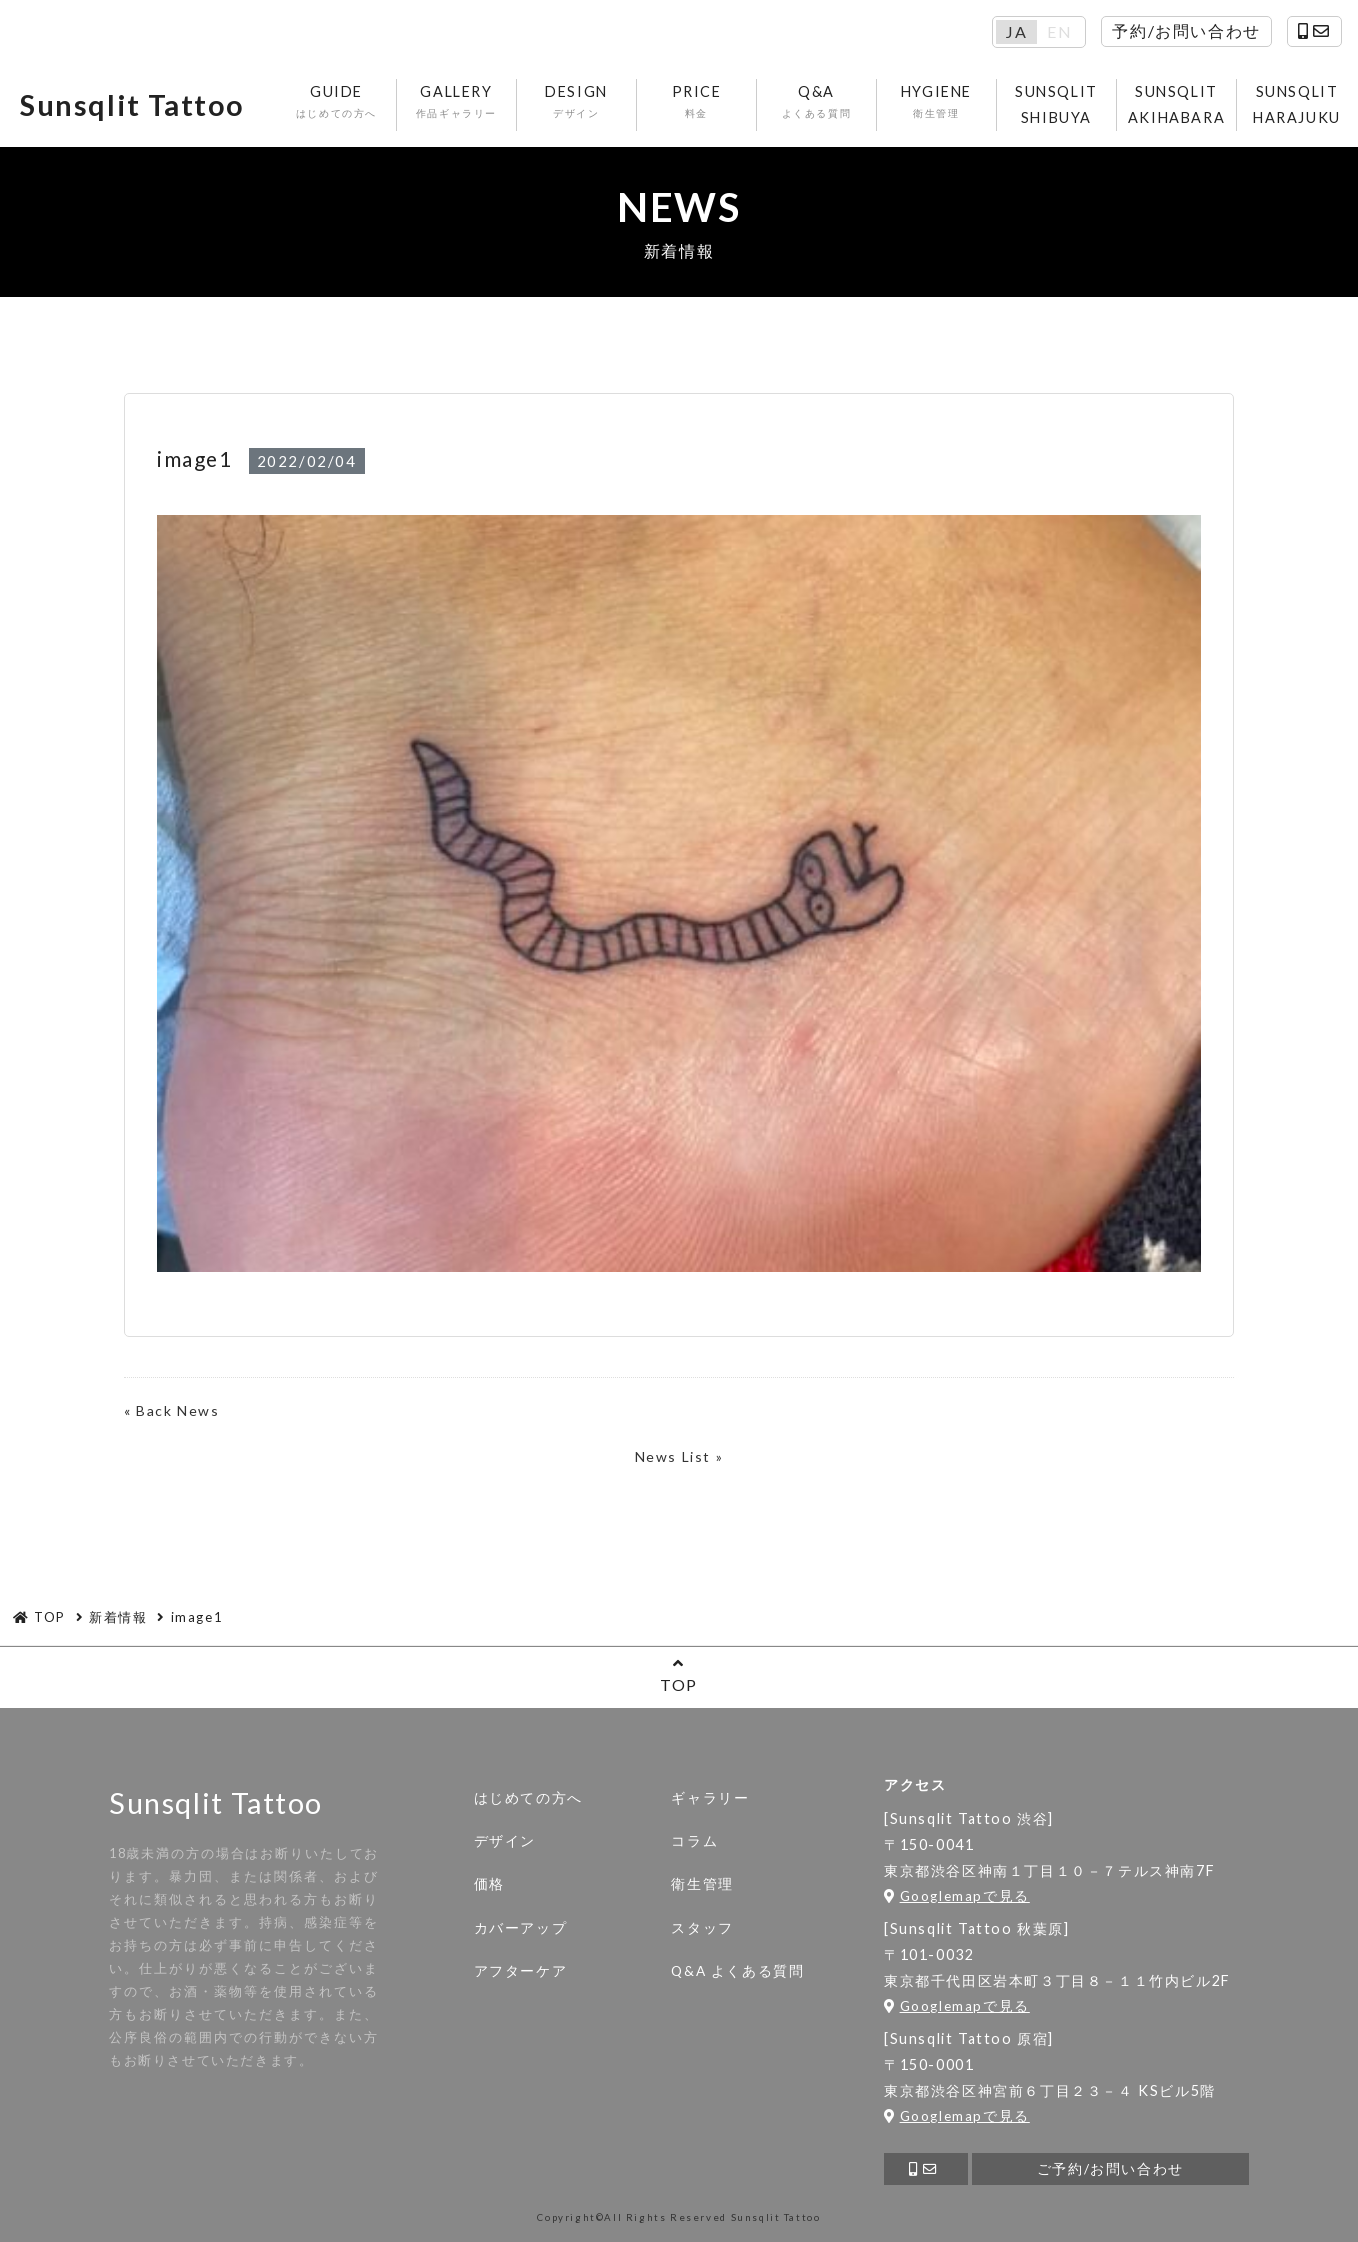  What do you see at coordinates (1176, 104) in the screenshot?
I see `SUNSQLIT AKIHABARA` at bounding box center [1176, 104].